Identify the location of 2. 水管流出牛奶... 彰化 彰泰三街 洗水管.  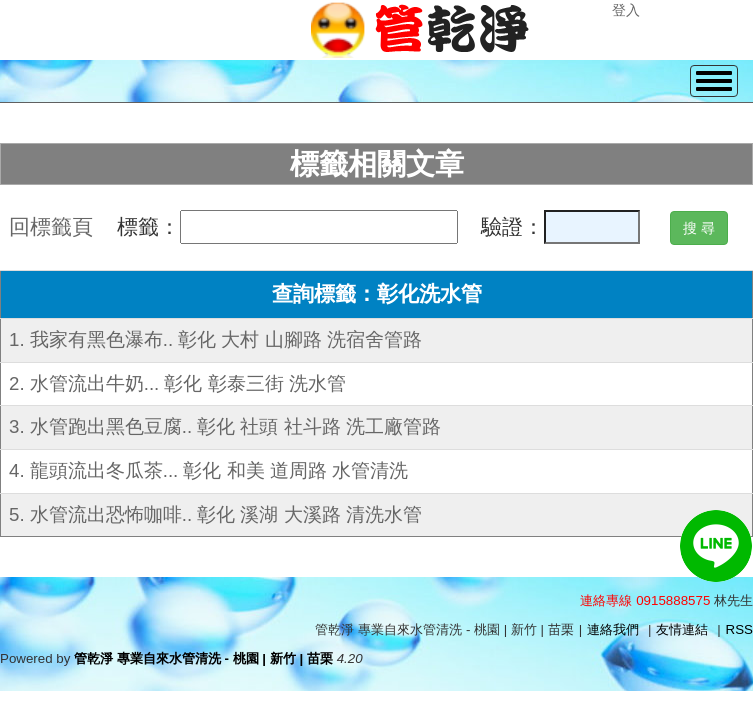
(177, 383).